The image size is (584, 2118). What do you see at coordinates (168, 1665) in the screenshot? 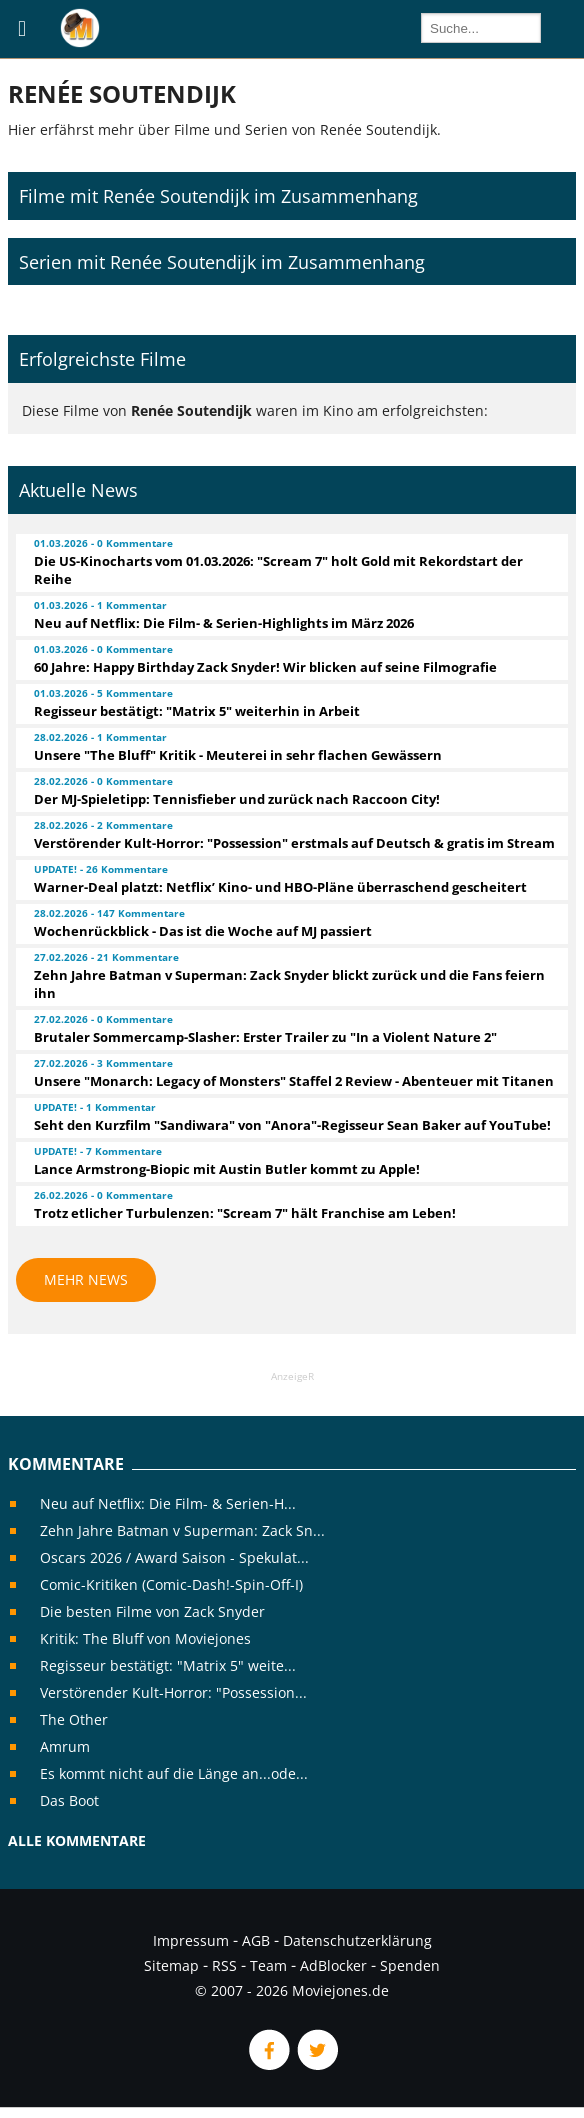
I see `Regisseur bestätigt: "Matrix 5" weite...` at bounding box center [168, 1665].